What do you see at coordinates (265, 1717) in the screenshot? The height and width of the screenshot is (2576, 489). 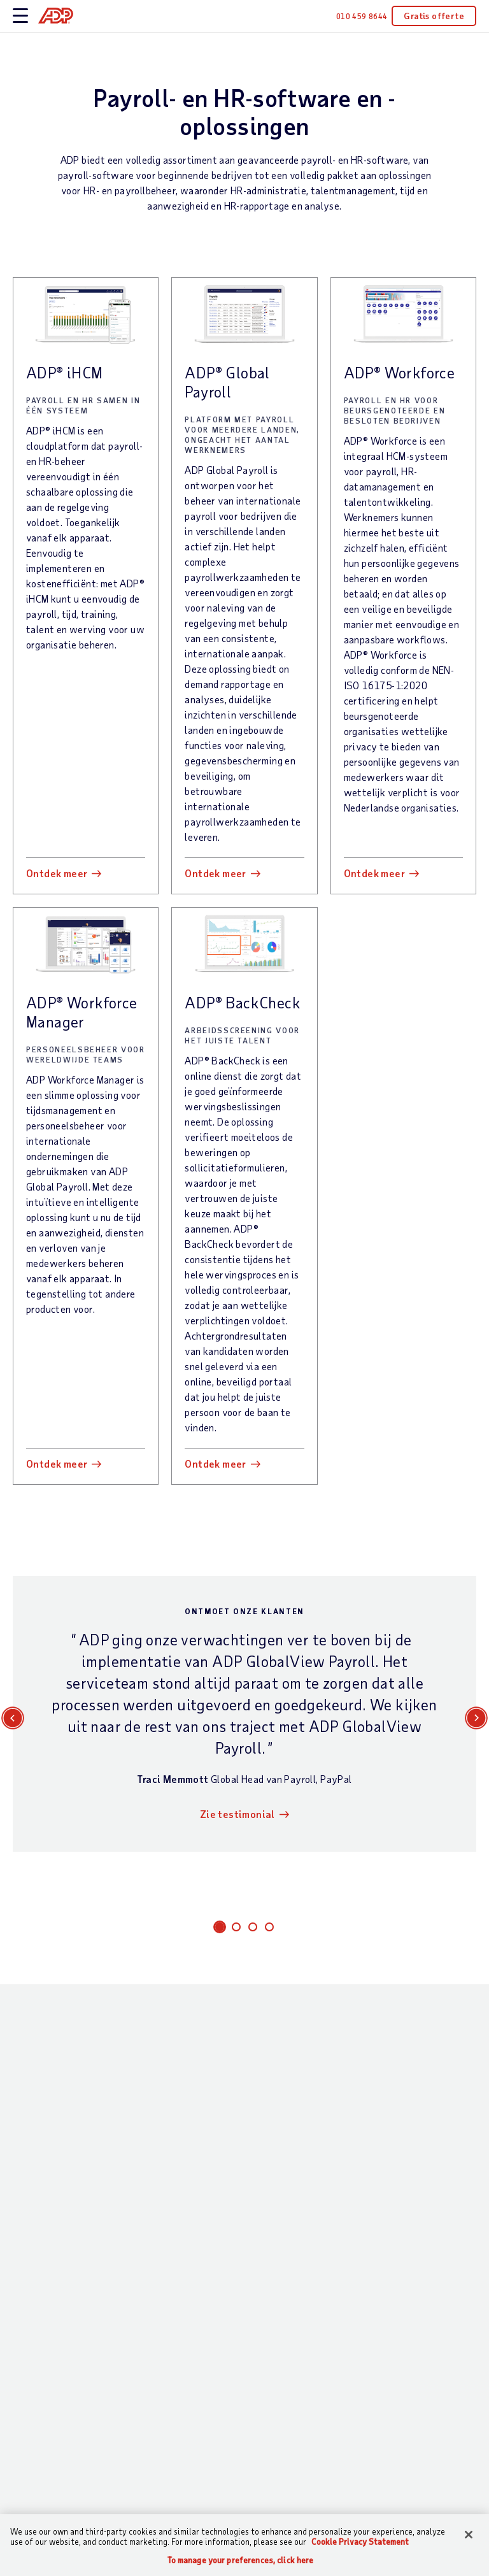 I see `Land` at bounding box center [265, 1717].